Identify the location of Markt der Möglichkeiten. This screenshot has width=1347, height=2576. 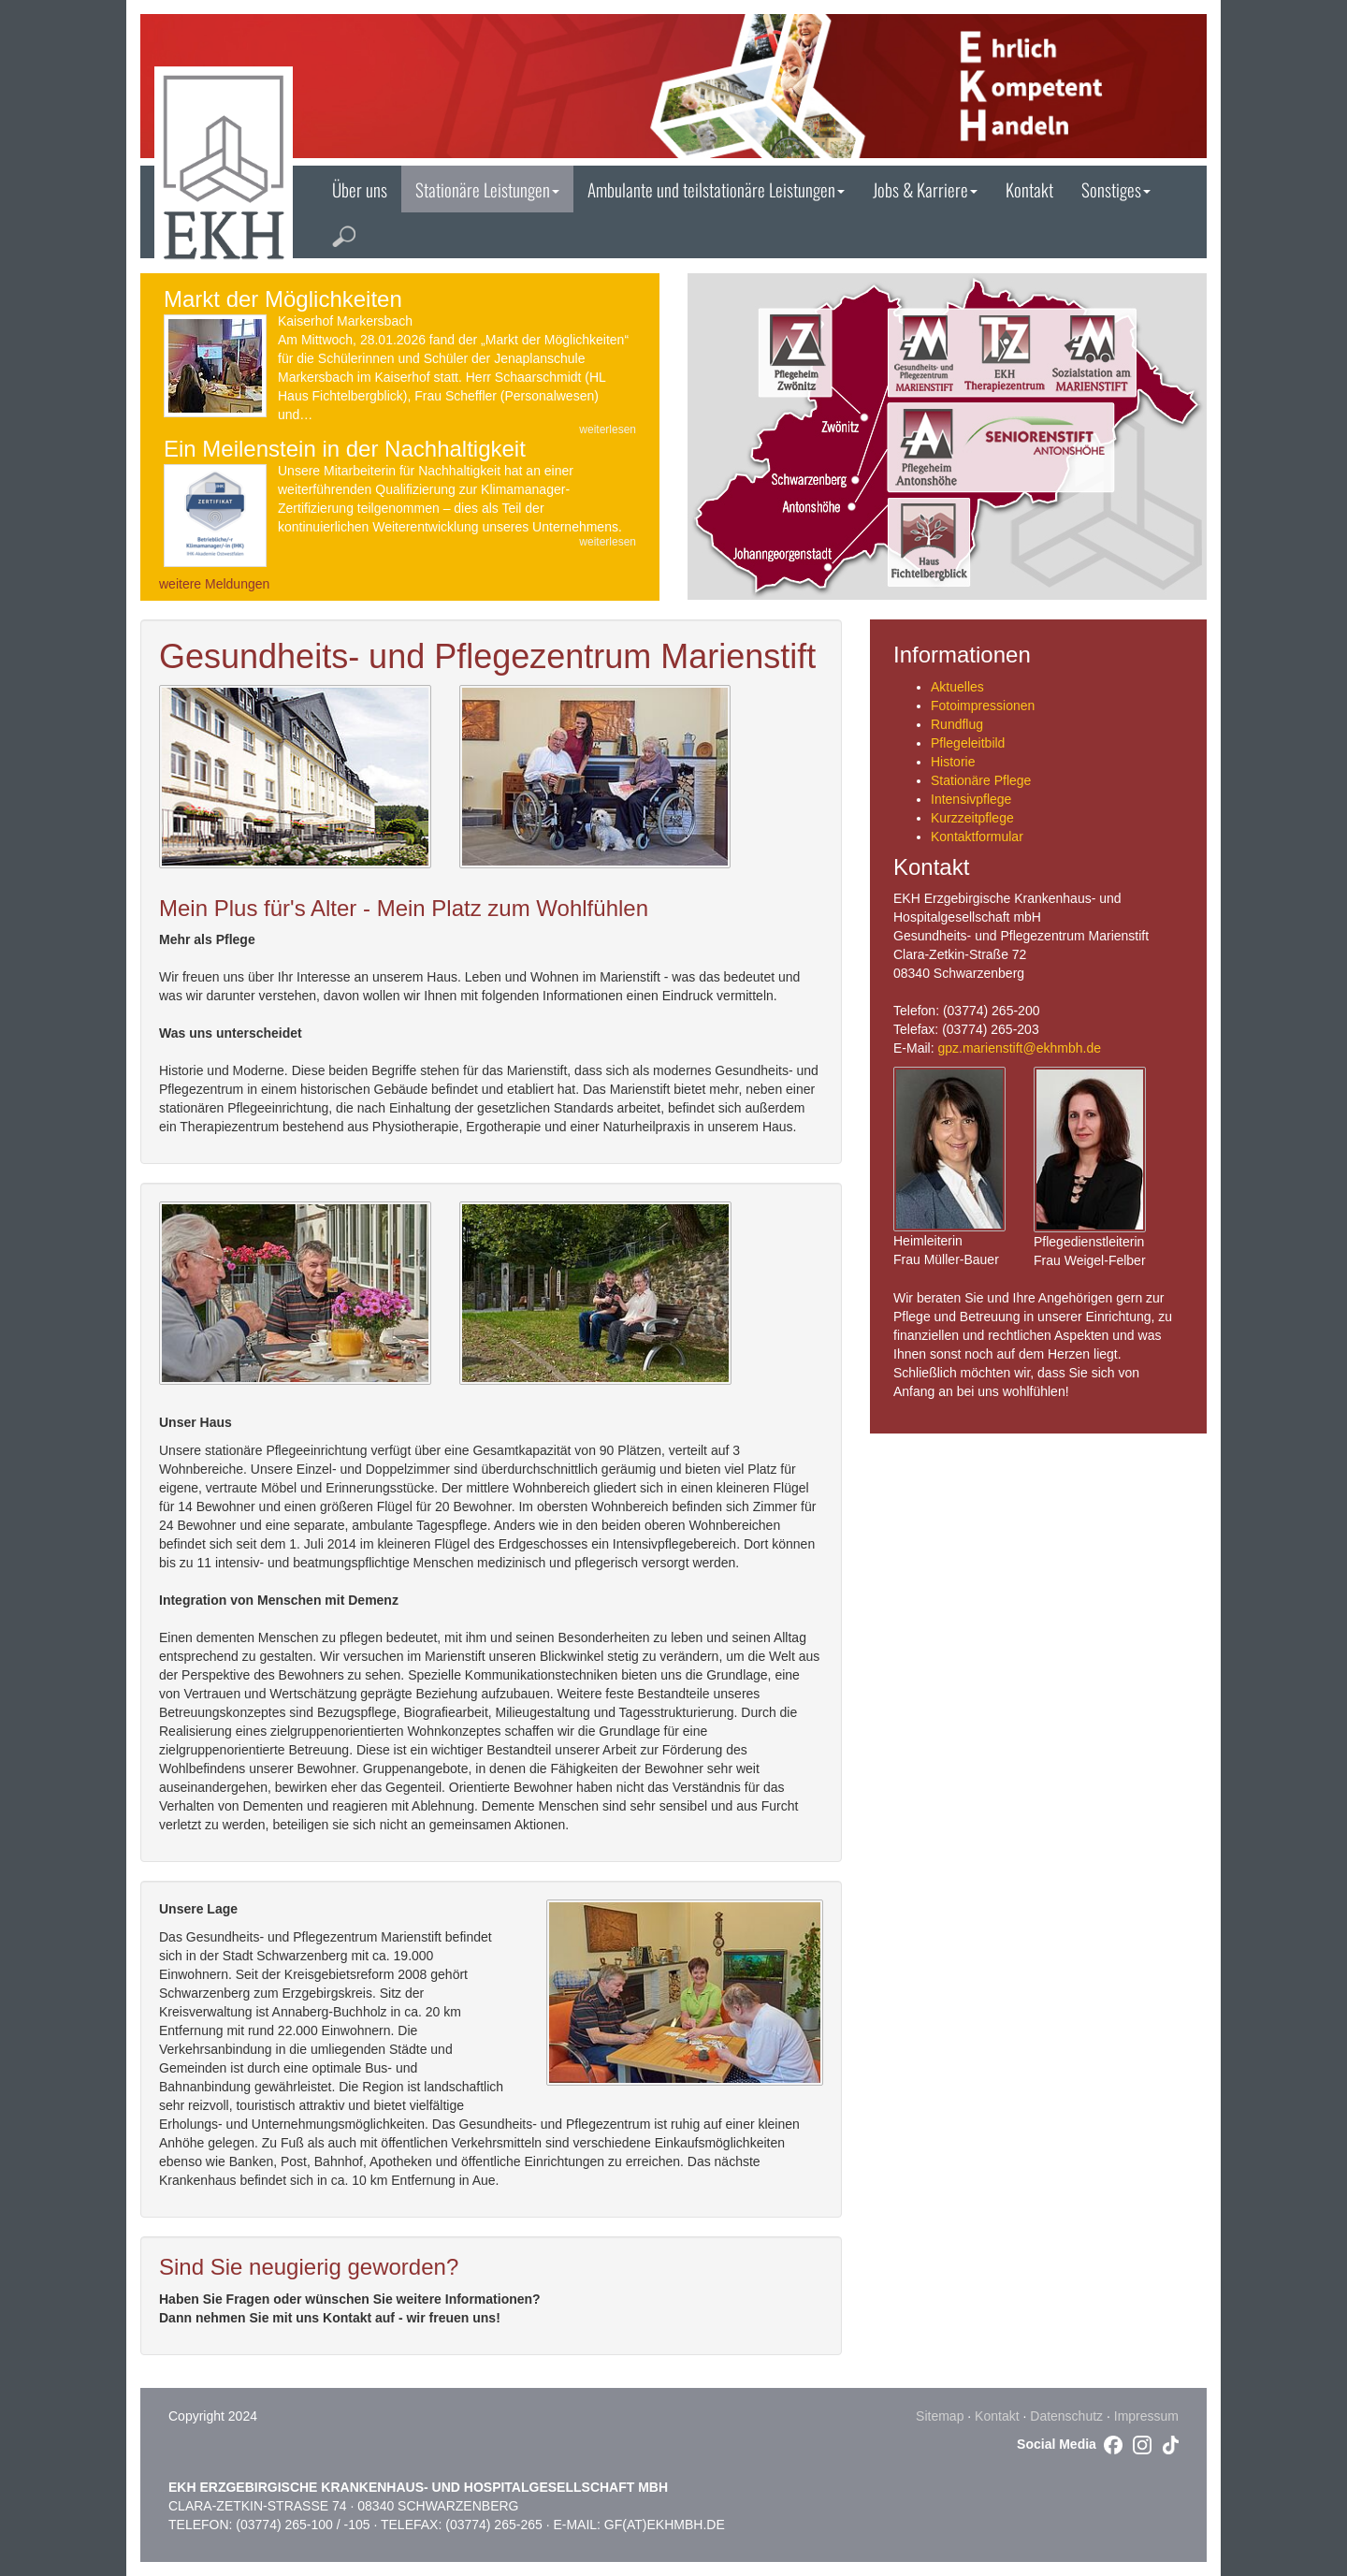
(283, 299).